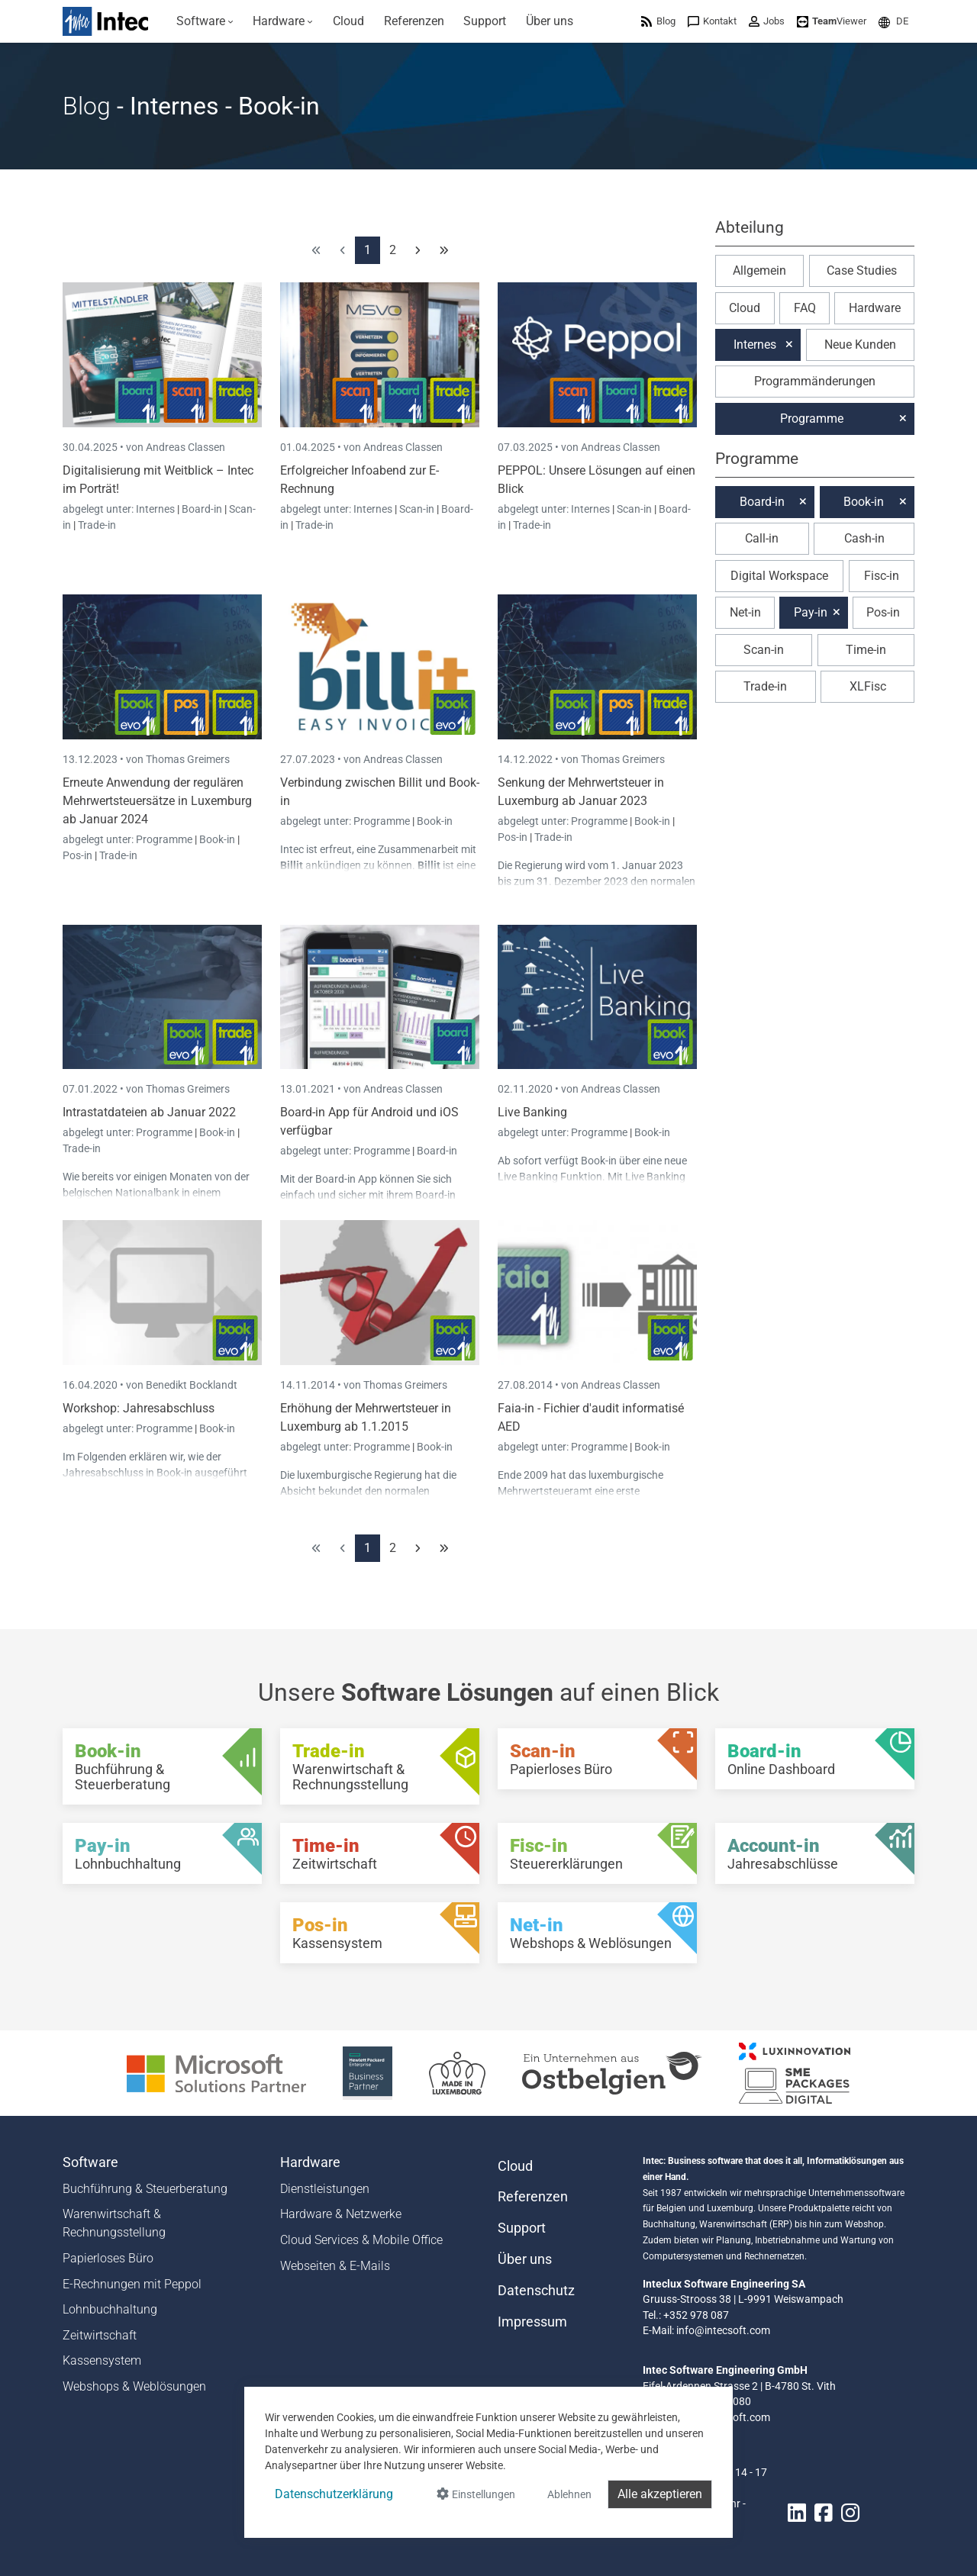 The height and width of the screenshot is (2576, 977). I want to click on Pay-in, so click(810, 612).